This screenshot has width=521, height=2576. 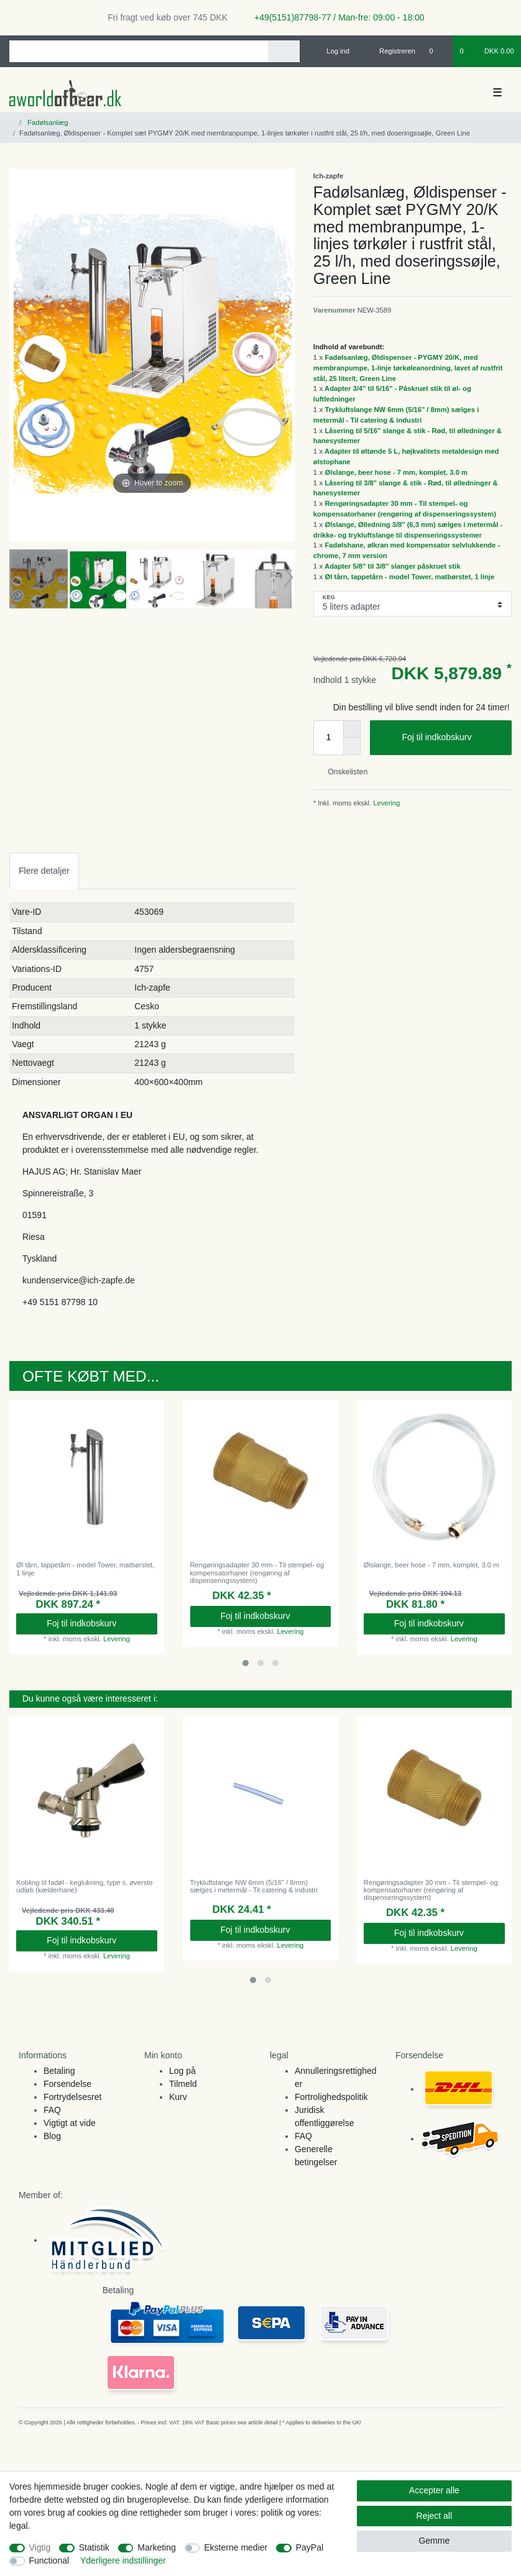 What do you see at coordinates (235, 2547) in the screenshot?
I see `Eksterne medier` at bounding box center [235, 2547].